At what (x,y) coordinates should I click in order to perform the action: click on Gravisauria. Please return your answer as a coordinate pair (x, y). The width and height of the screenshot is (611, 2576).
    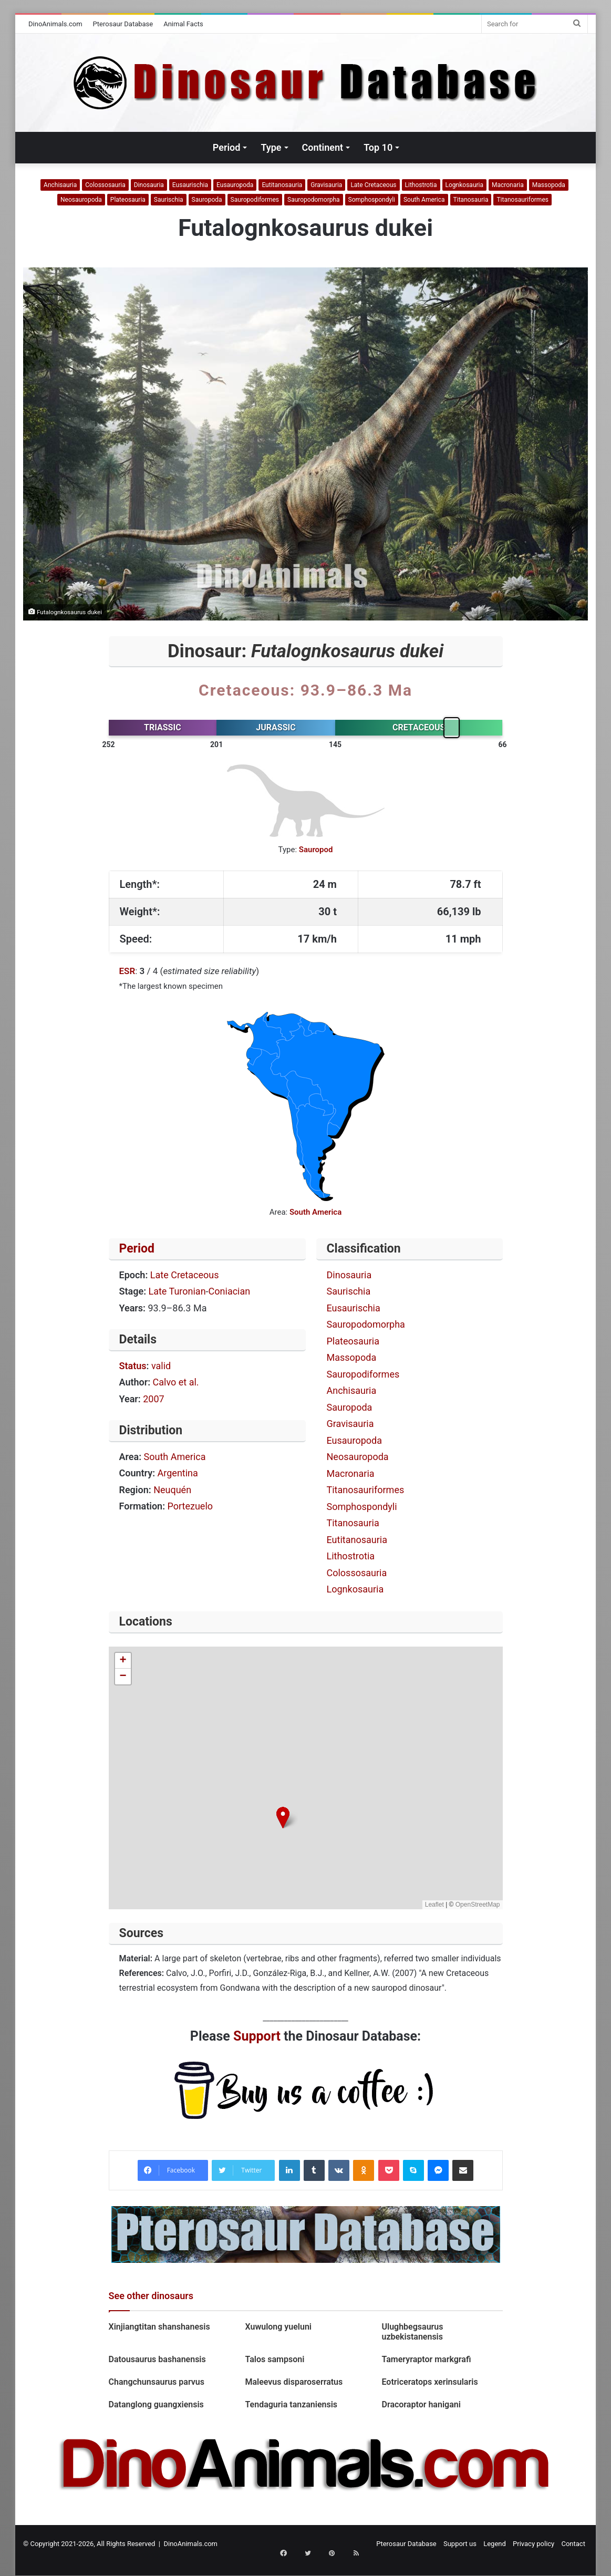
    Looking at the image, I should click on (326, 185).